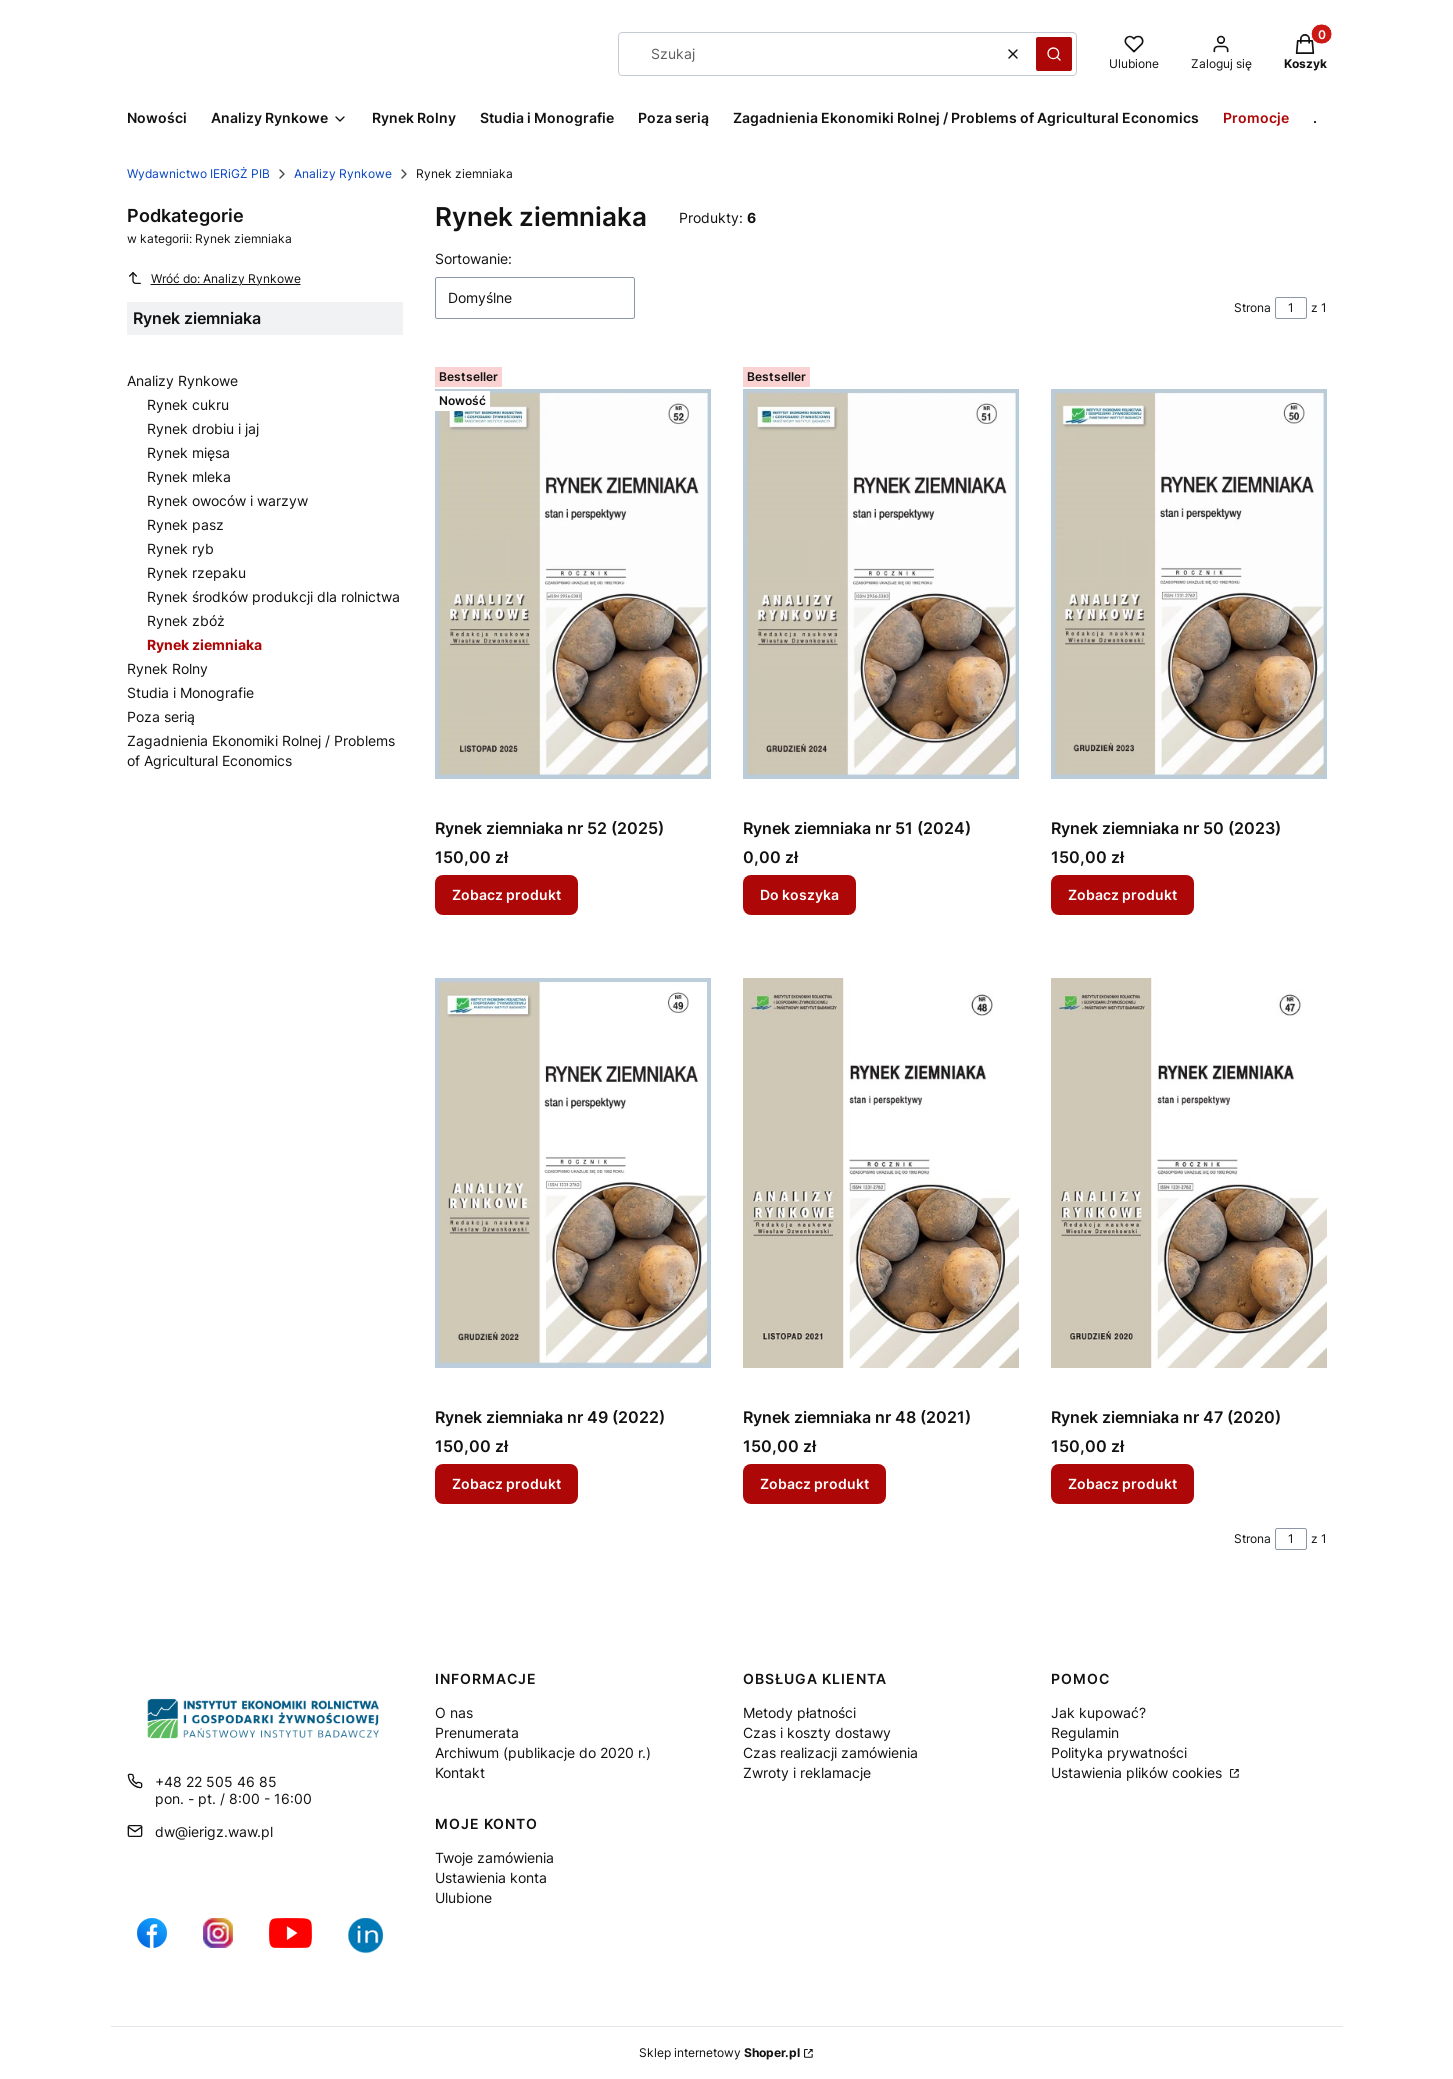 The width and height of the screenshot is (1453, 2079). What do you see at coordinates (799, 895) in the screenshot?
I see `Do koszyka [Do koszyka Rynek ziemniaka nr 51 (2024)]` at bounding box center [799, 895].